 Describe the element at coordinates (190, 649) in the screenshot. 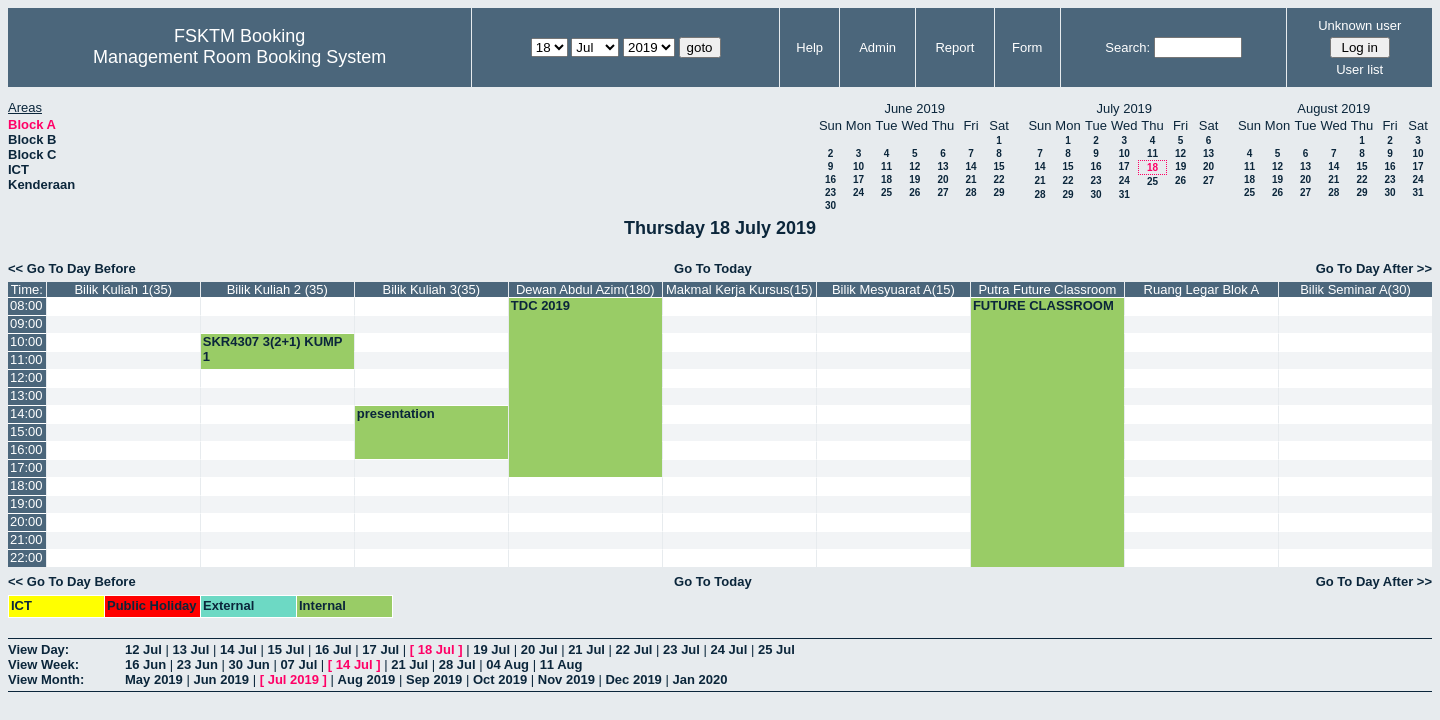

I see `13 Jul` at that location.